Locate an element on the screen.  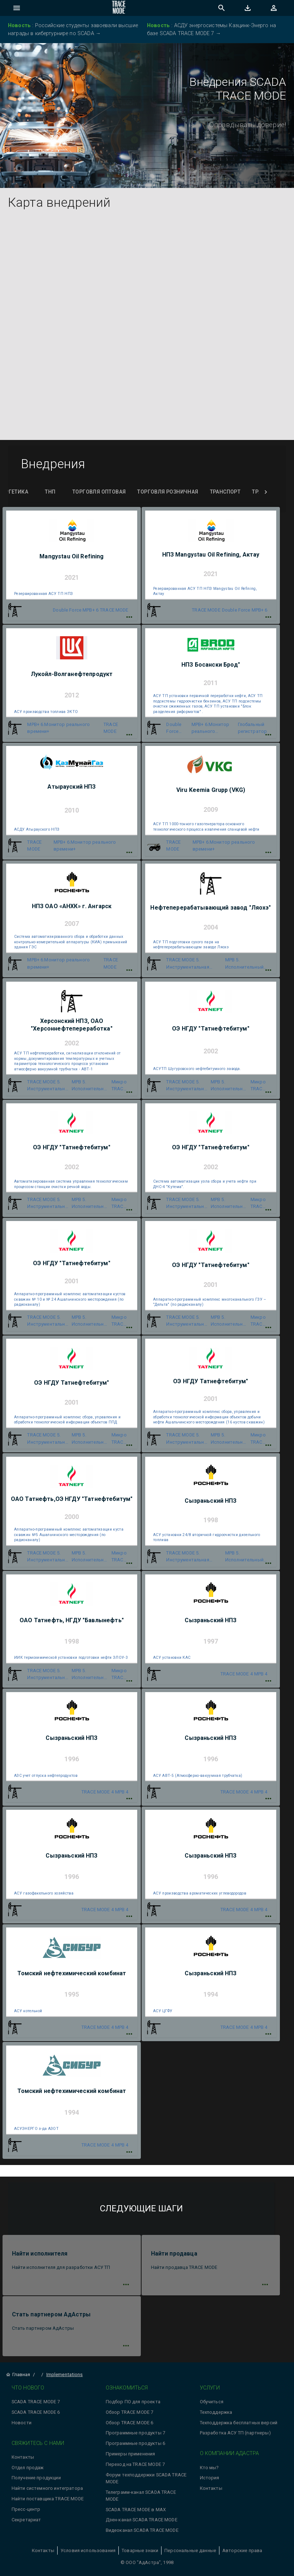
ТНП [tab] is located at coordinates (50, 492).